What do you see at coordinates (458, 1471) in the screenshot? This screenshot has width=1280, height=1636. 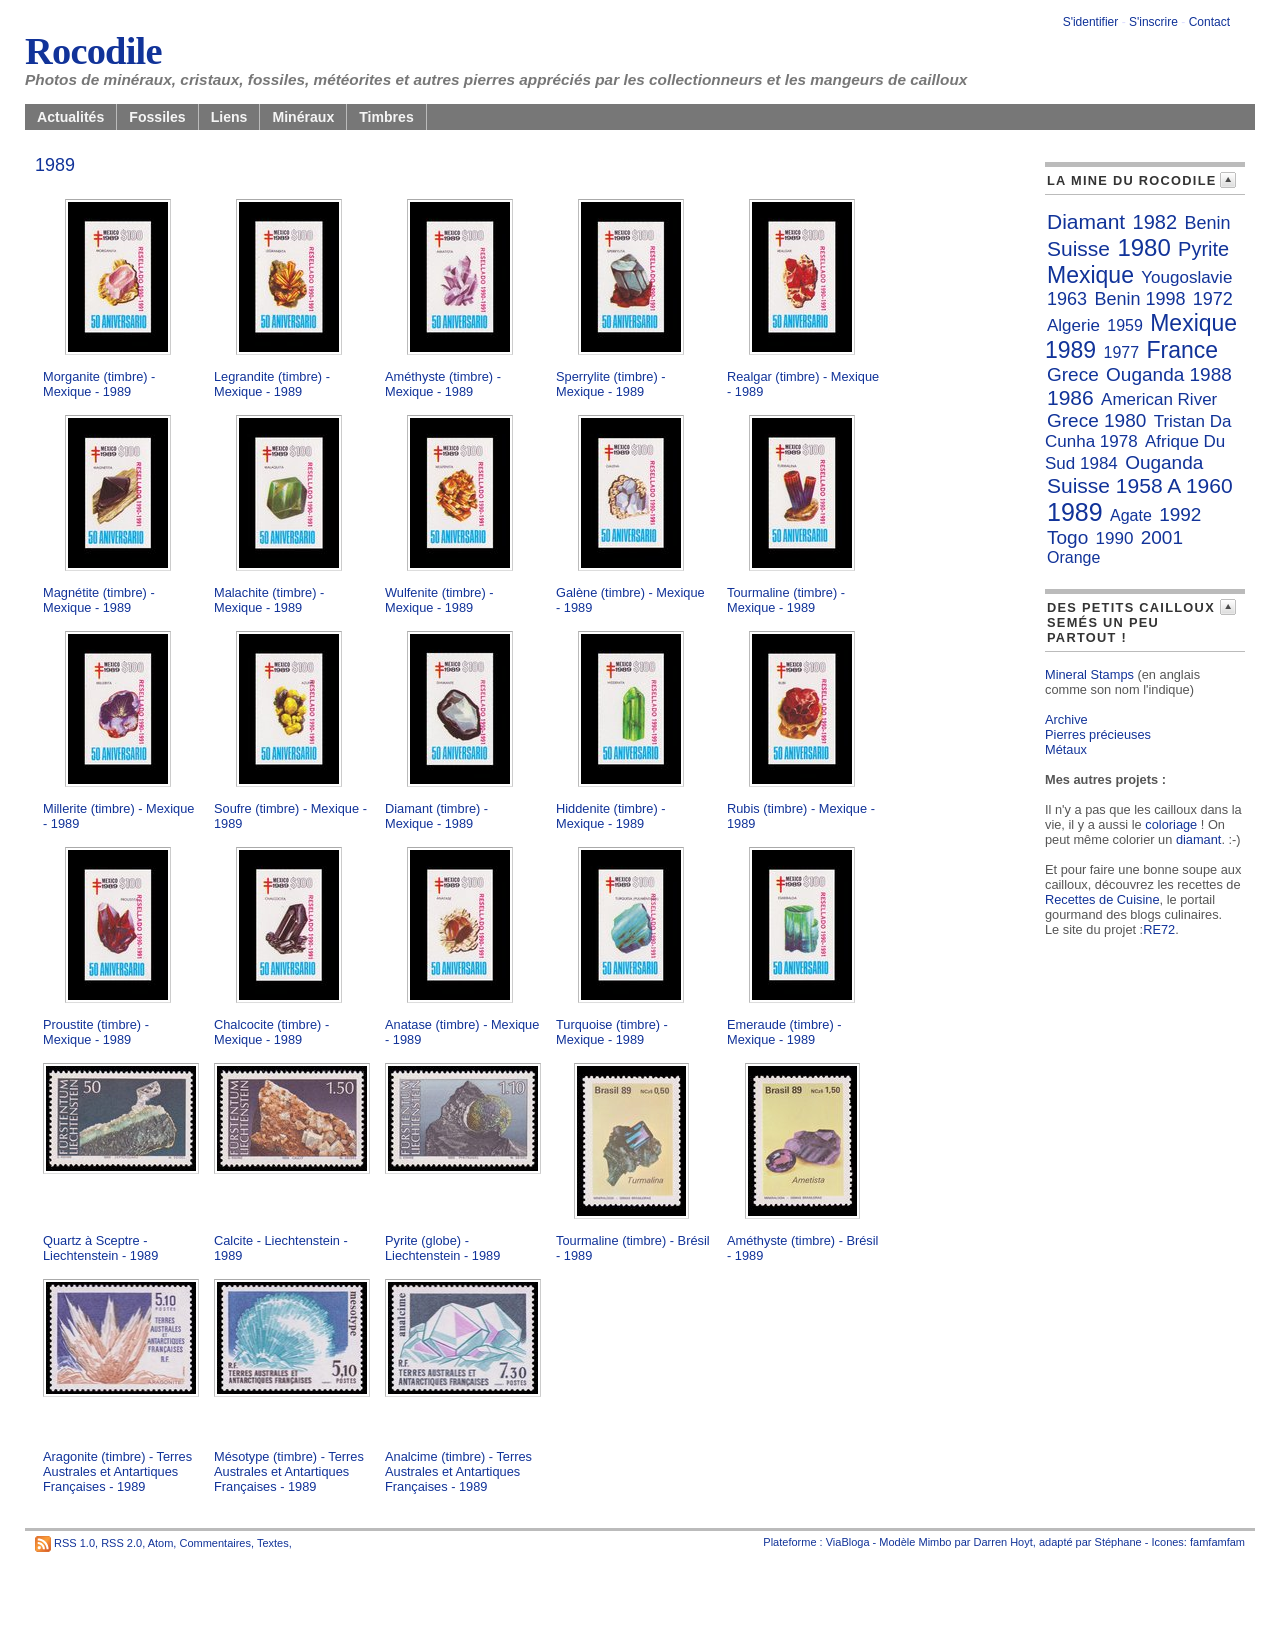 I see `Analcime (timbre) - Terres Australes et Antartiques Françaises - 1989` at bounding box center [458, 1471].